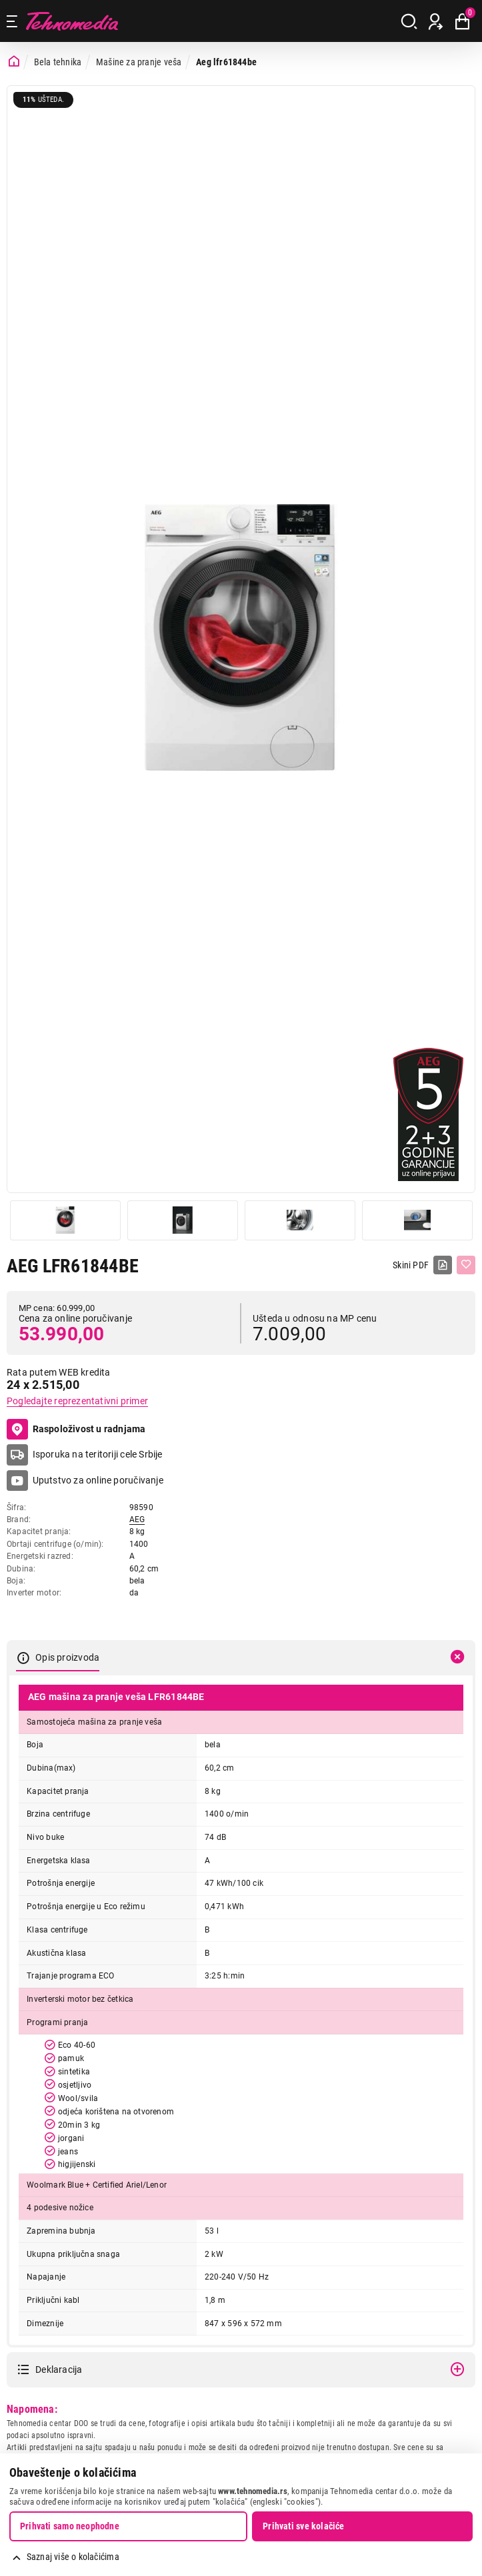  Describe the element at coordinates (58, 62) in the screenshot. I see `Bela tehnika` at that location.